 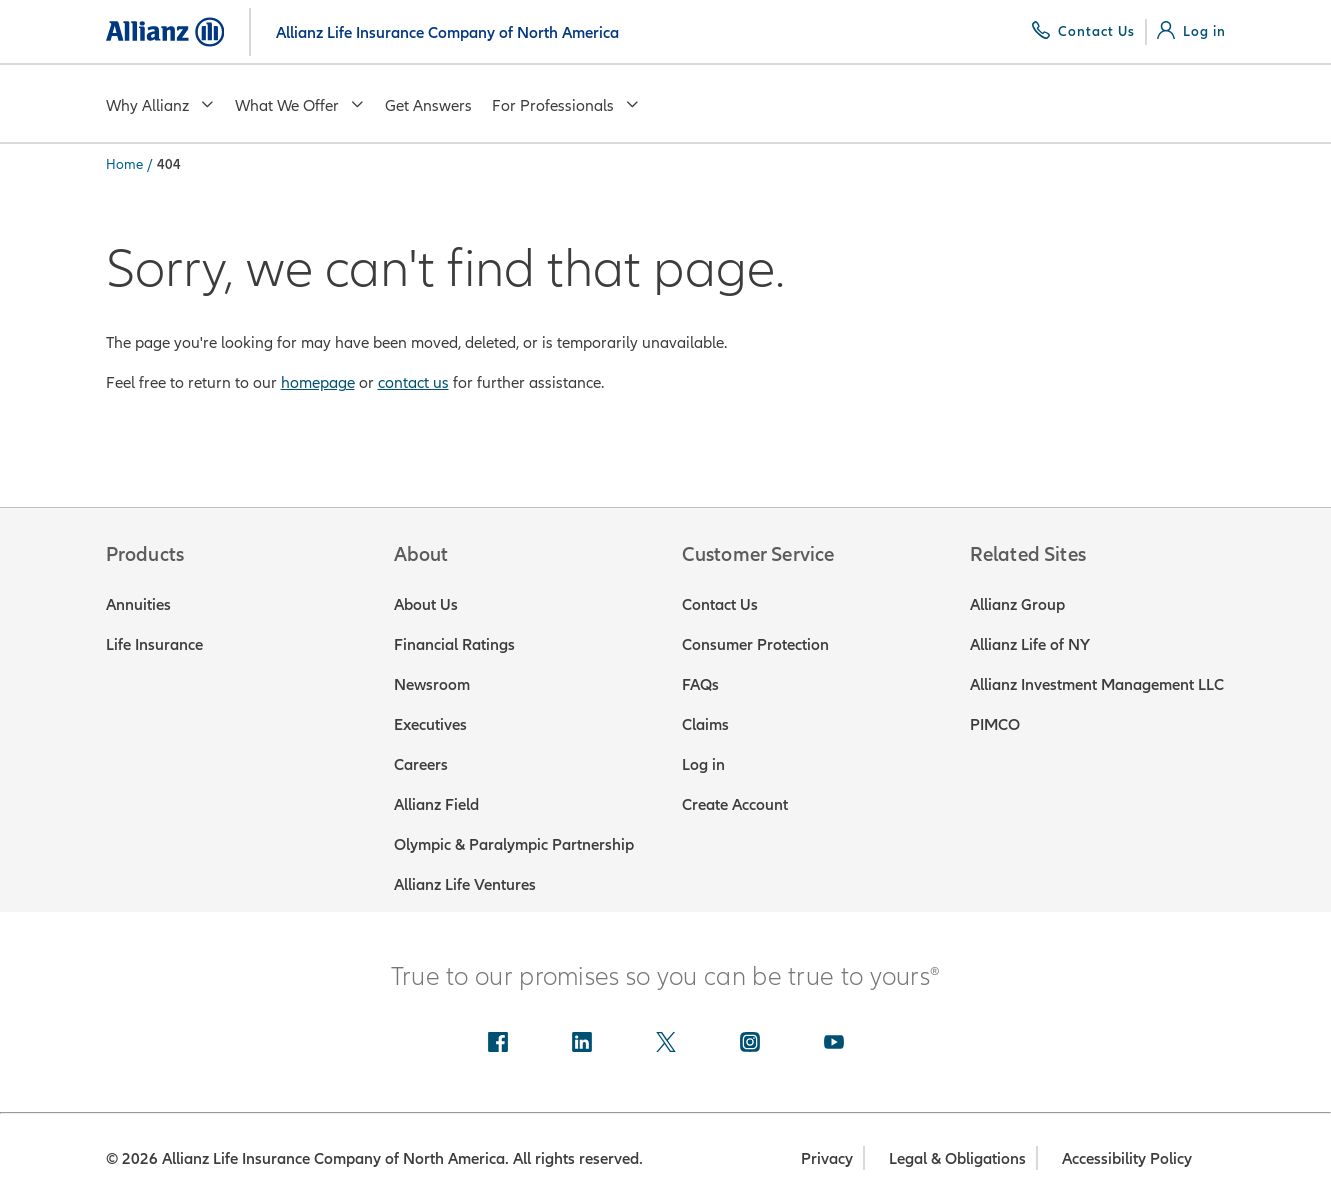 I want to click on Life Insurance, so click(x=154, y=644).